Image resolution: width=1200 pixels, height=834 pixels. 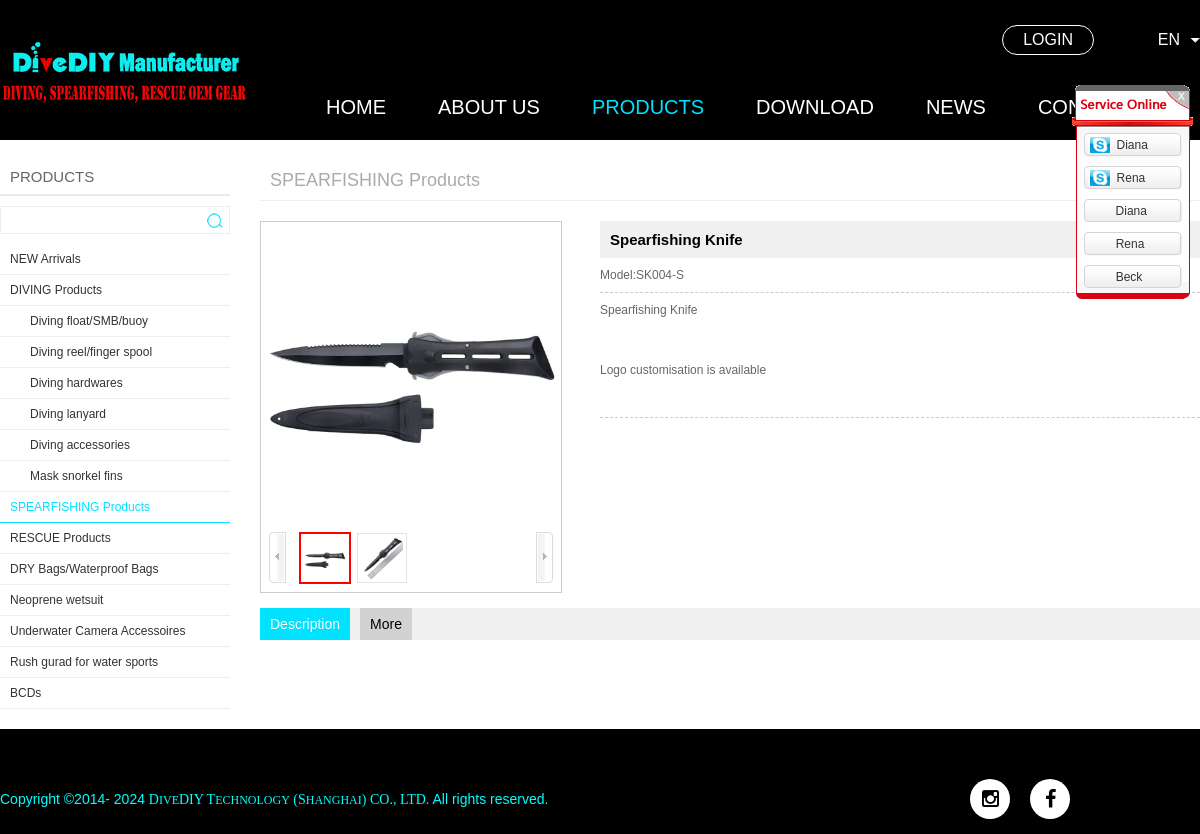 What do you see at coordinates (80, 507) in the screenshot?
I see `SPEARFISHING Products` at bounding box center [80, 507].